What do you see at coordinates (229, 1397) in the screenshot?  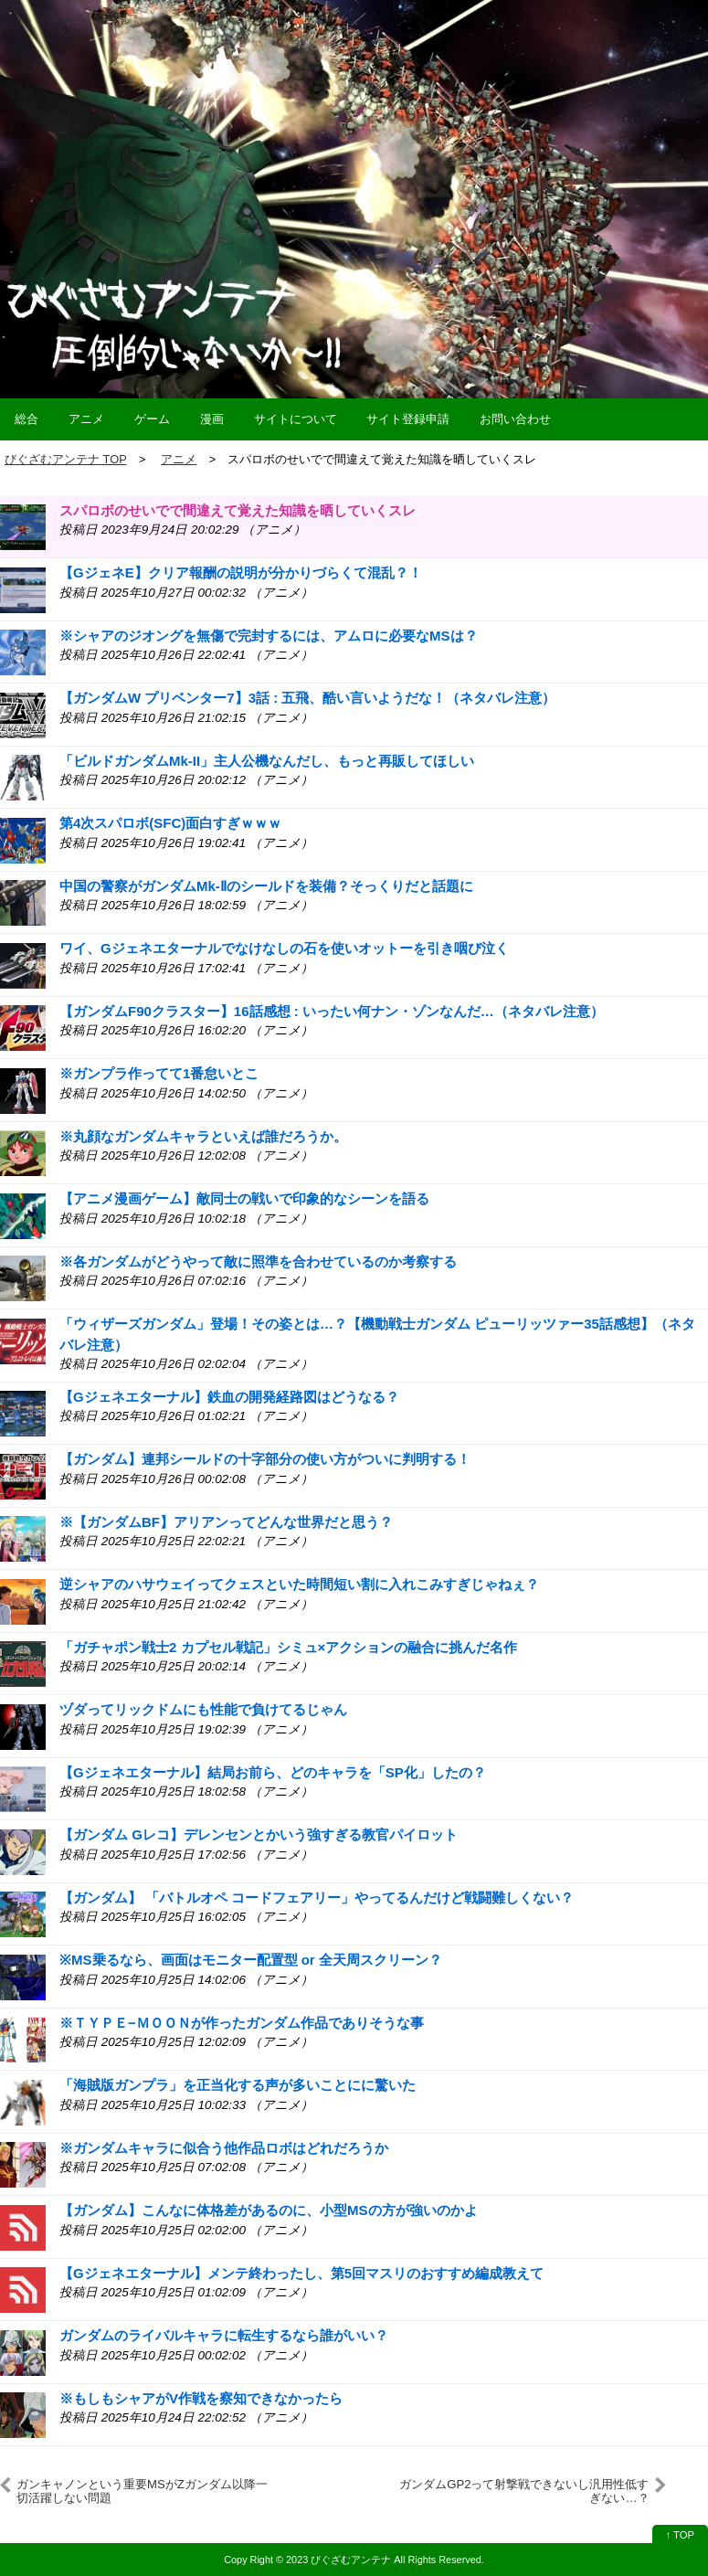 I see `【Gジェネエターナル】鉄血の開発経路図はどうなる？` at bounding box center [229, 1397].